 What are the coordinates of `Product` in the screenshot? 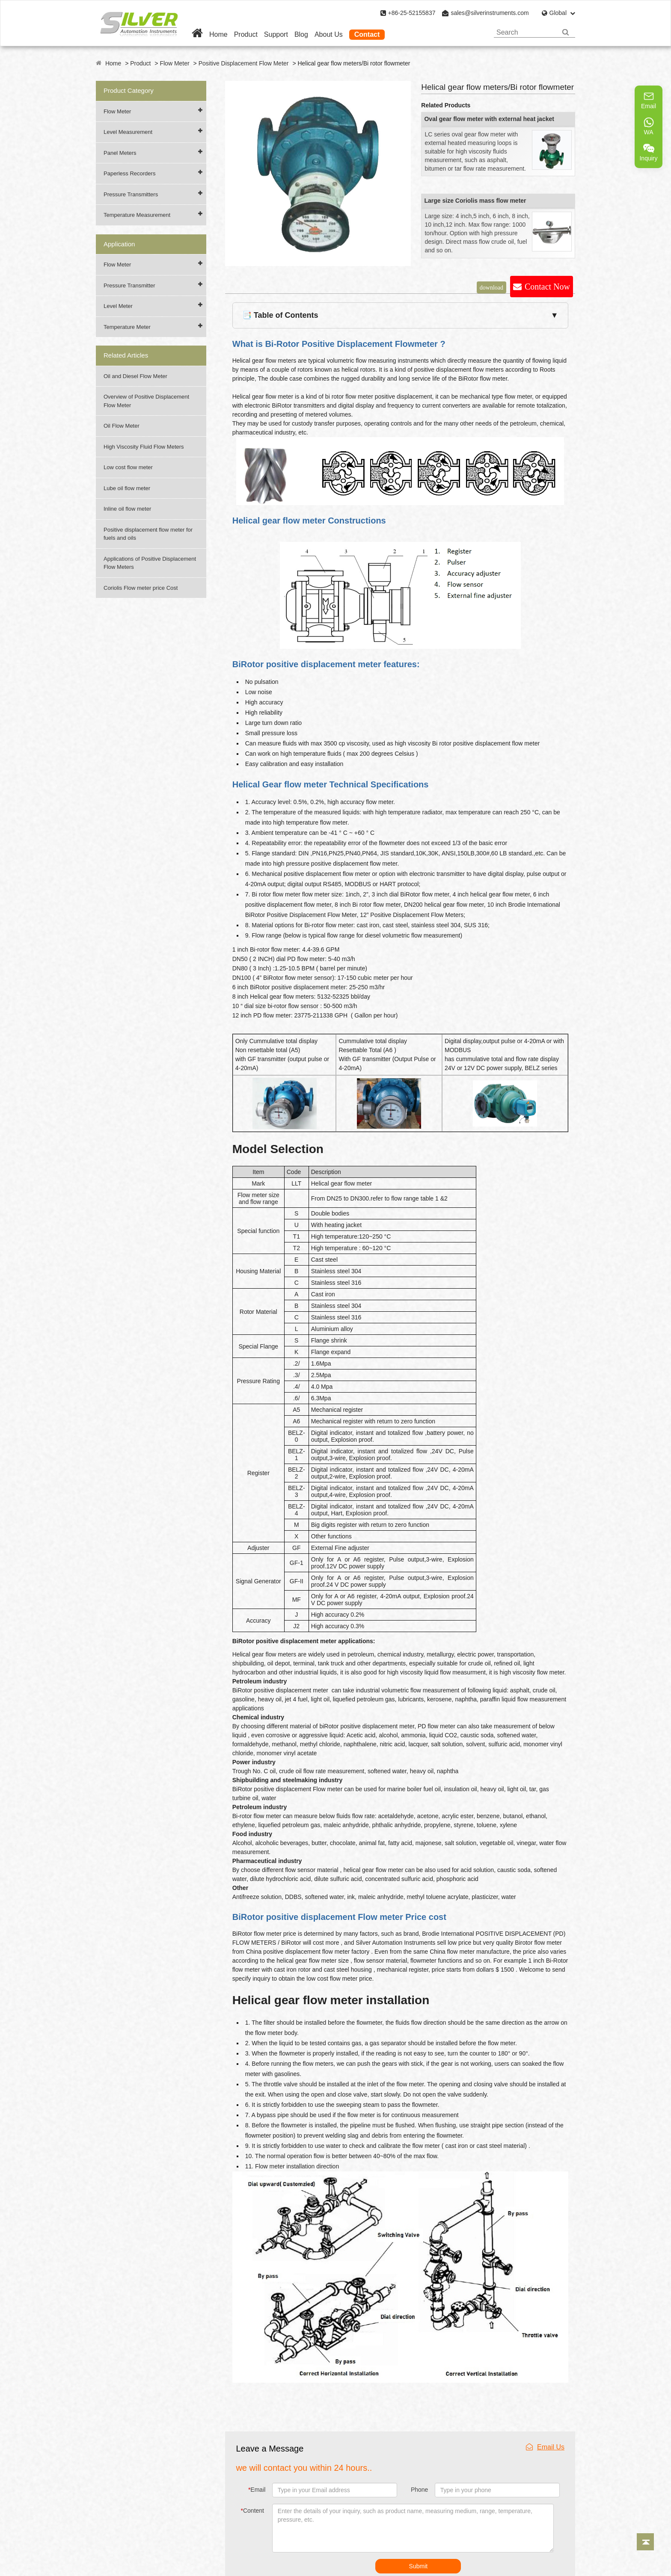 It's located at (246, 34).